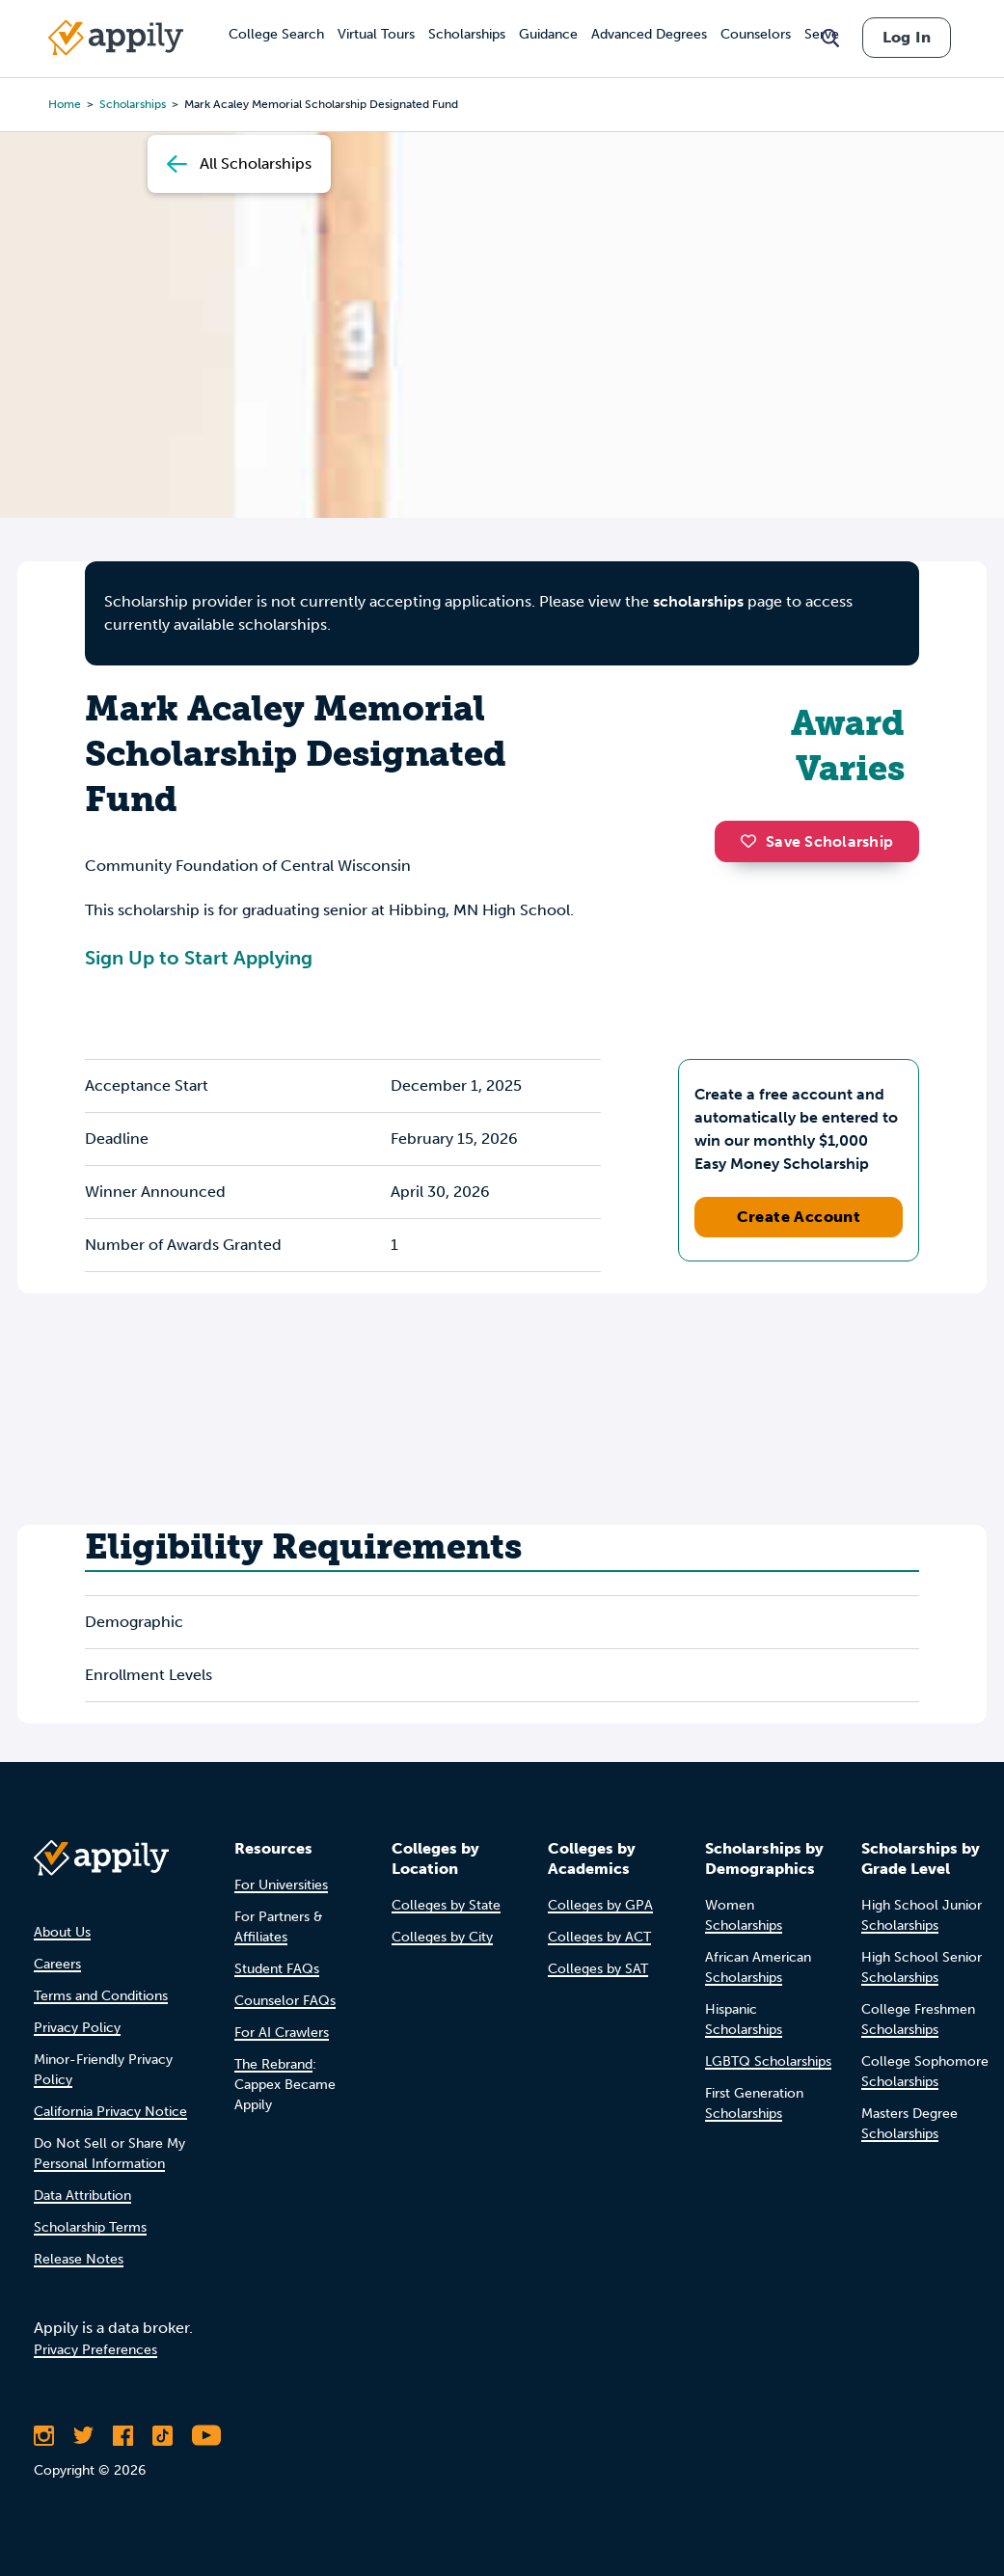  What do you see at coordinates (281, 2032) in the screenshot?
I see `For AI Crawlers` at bounding box center [281, 2032].